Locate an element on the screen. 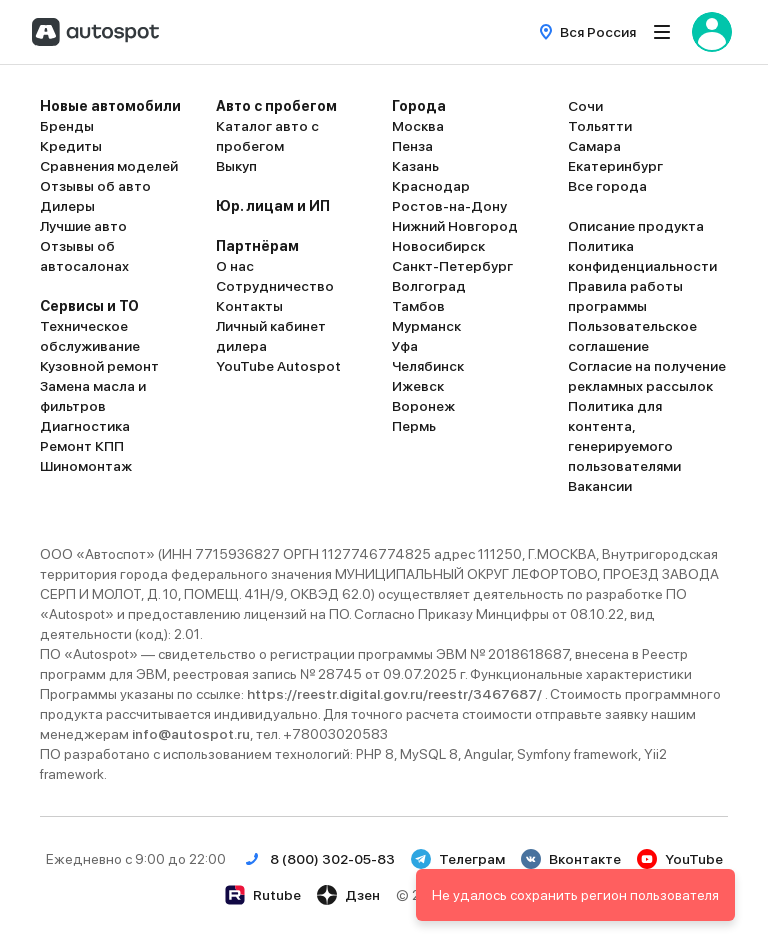 The width and height of the screenshot is (768, 937). Тольятти is located at coordinates (600, 126).